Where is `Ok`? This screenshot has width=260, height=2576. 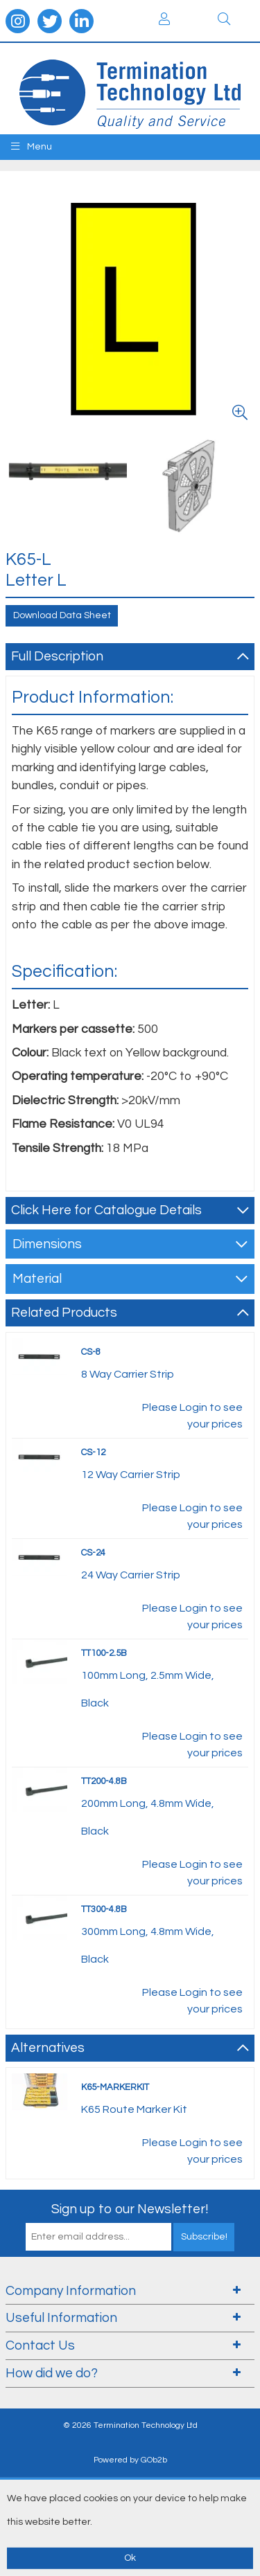
Ok is located at coordinates (130, 2558).